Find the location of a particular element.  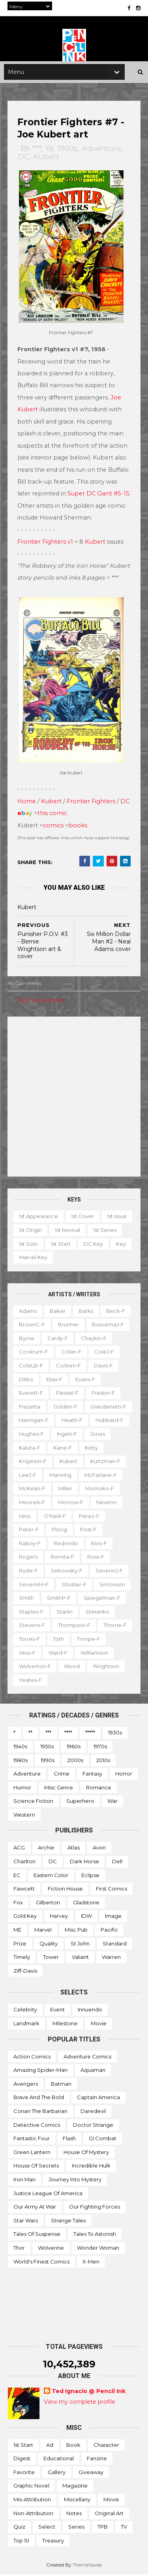

Adventure is located at coordinates (102, 152).